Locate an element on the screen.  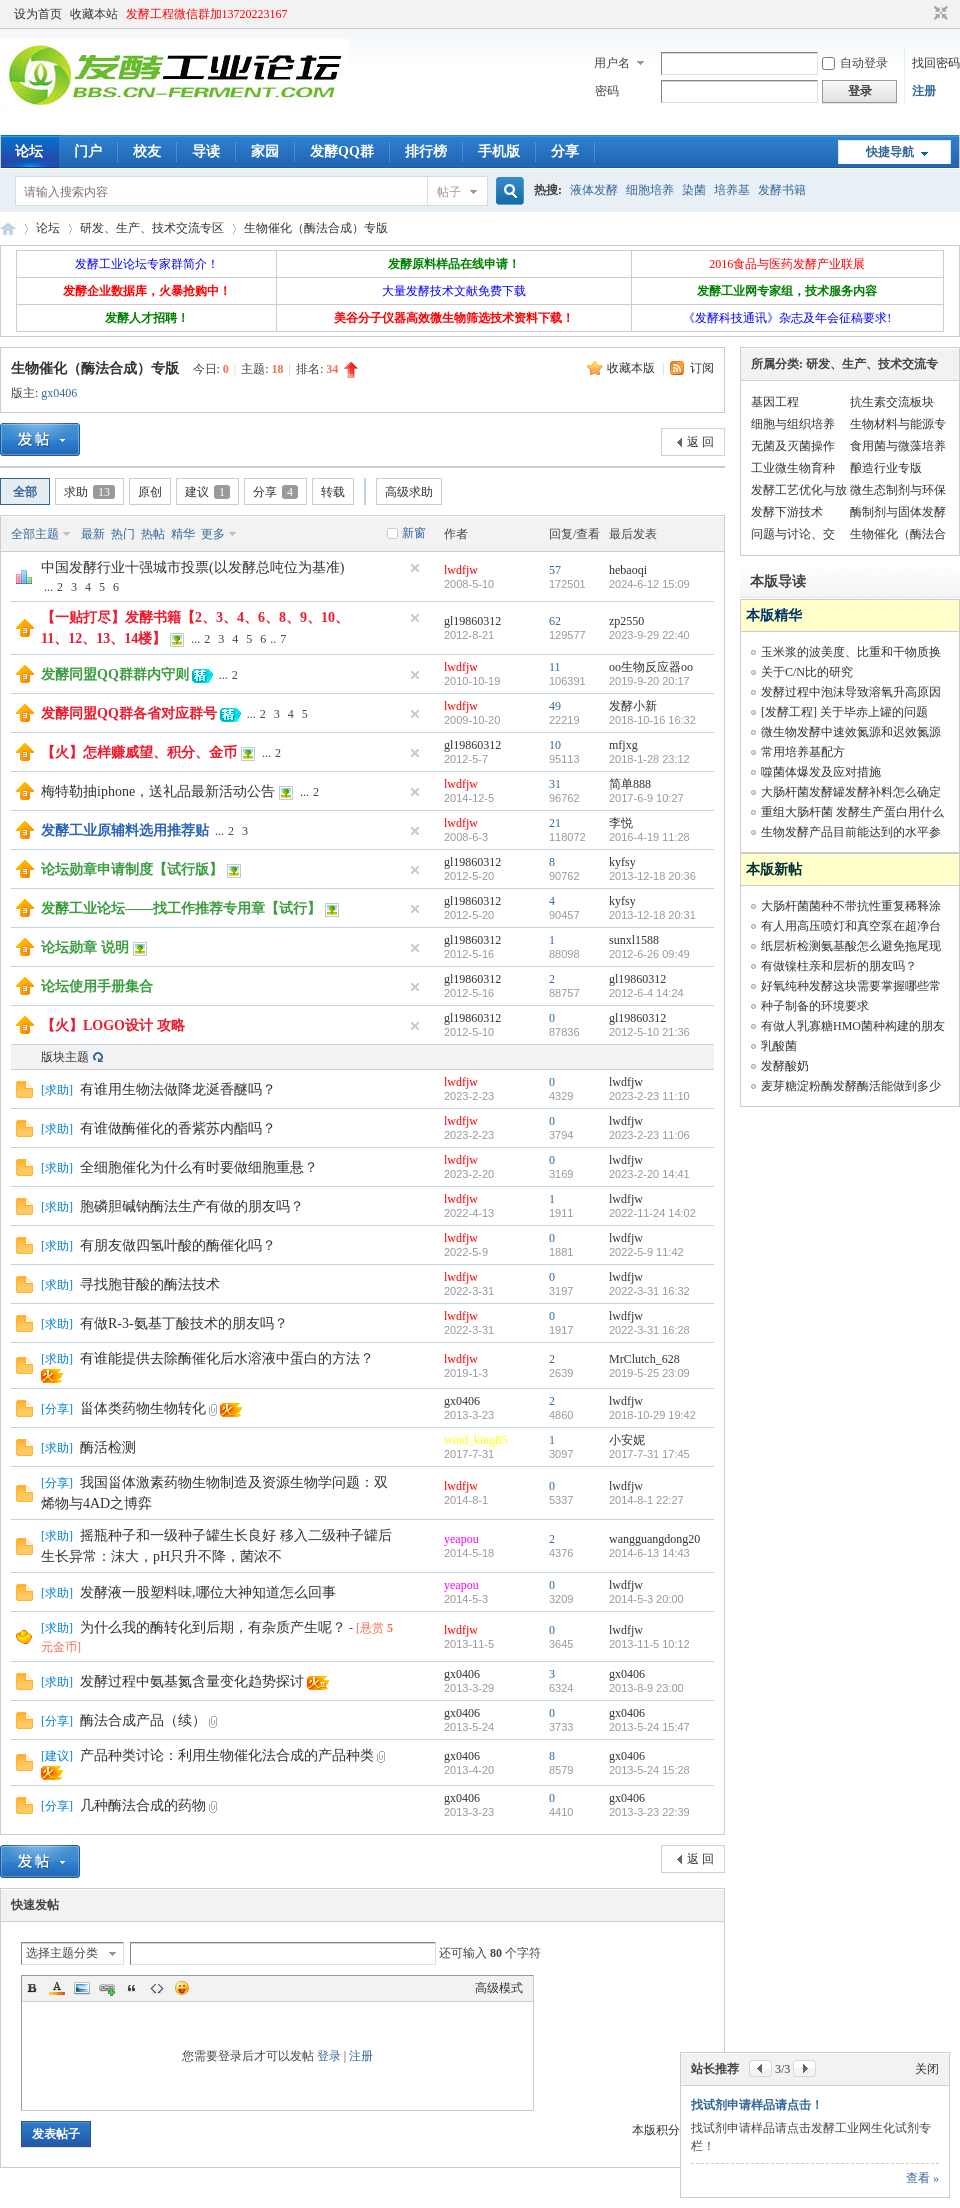
yeapou is located at coordinates (461, 1539).